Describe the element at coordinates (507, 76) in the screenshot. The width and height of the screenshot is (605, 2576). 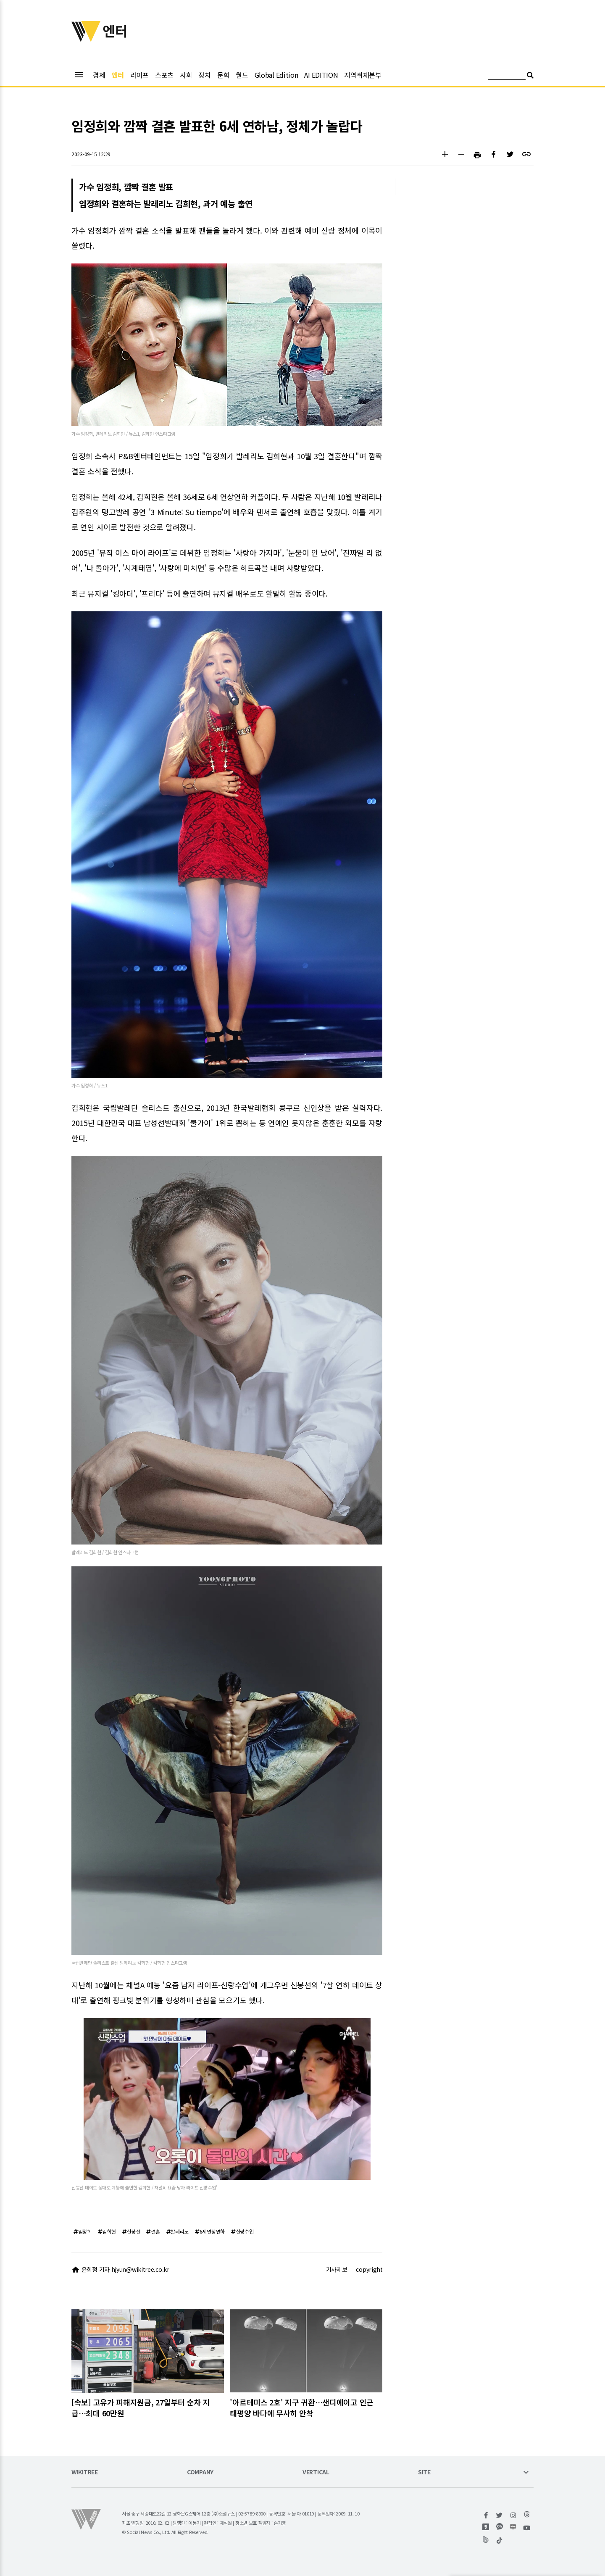
I see `[검색어 입력]` at that location.